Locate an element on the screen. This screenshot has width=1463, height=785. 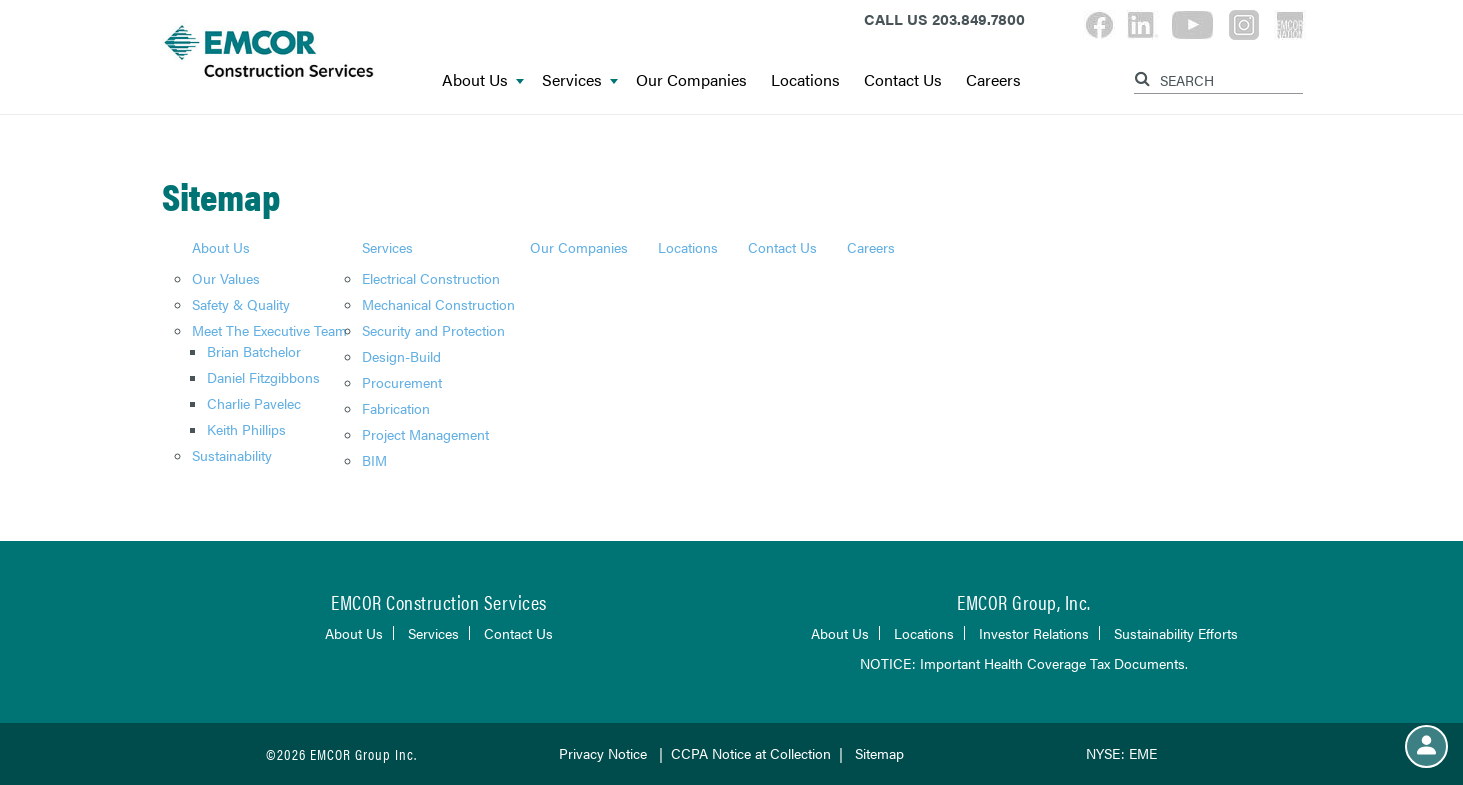
Keith Phillips is located at coordinates (246, 429).